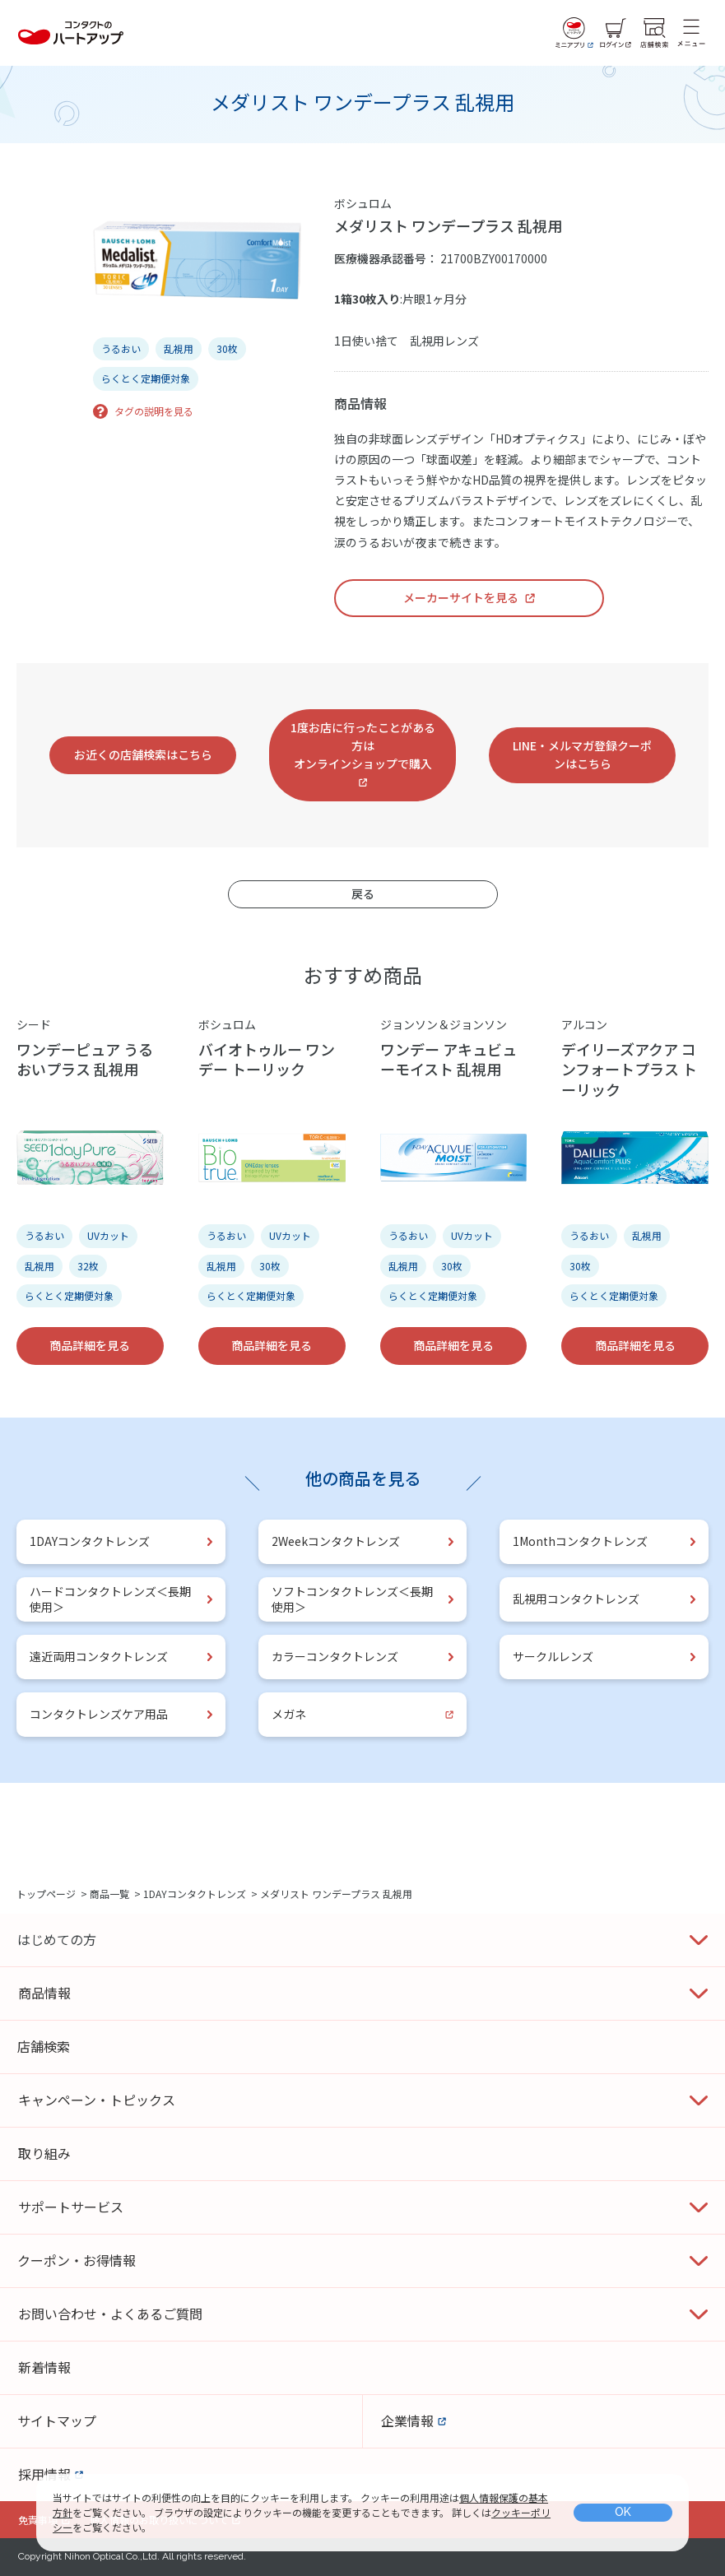 The height and width of the screenshot is (2576, 725). Describe the element at coordinates (99, 1714) in the screenshot. I see `コンタクトレンズケア用品` at that location.